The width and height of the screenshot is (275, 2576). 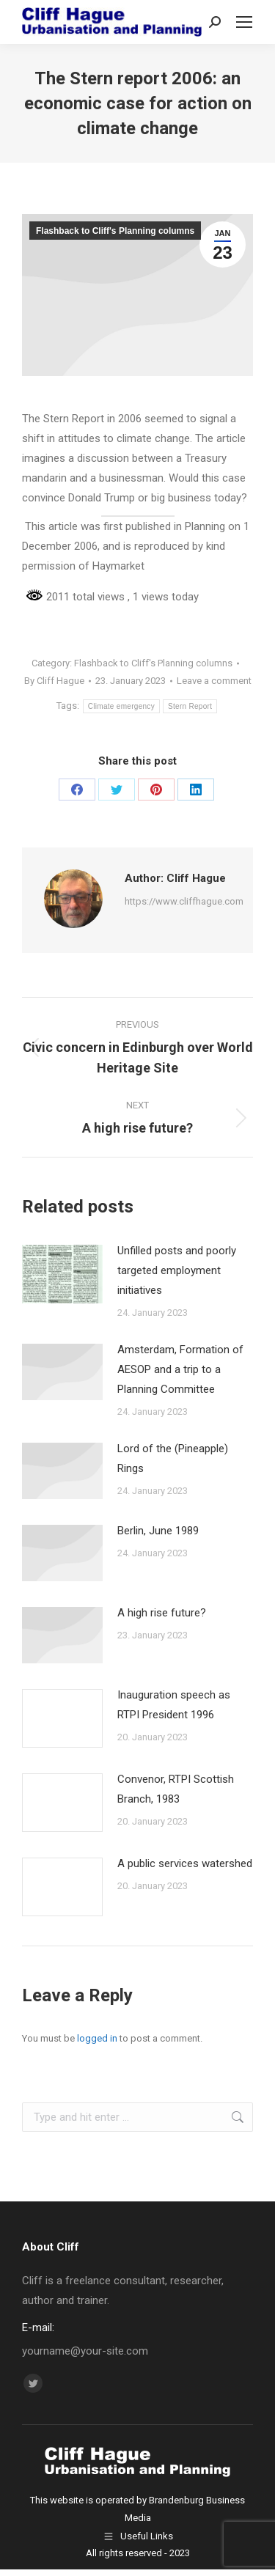 What do you see at coordinates (172, 1458) in the screenshot?
I see `Lord of the (Pineapple) Rings` at bounding box center [172, 1458].